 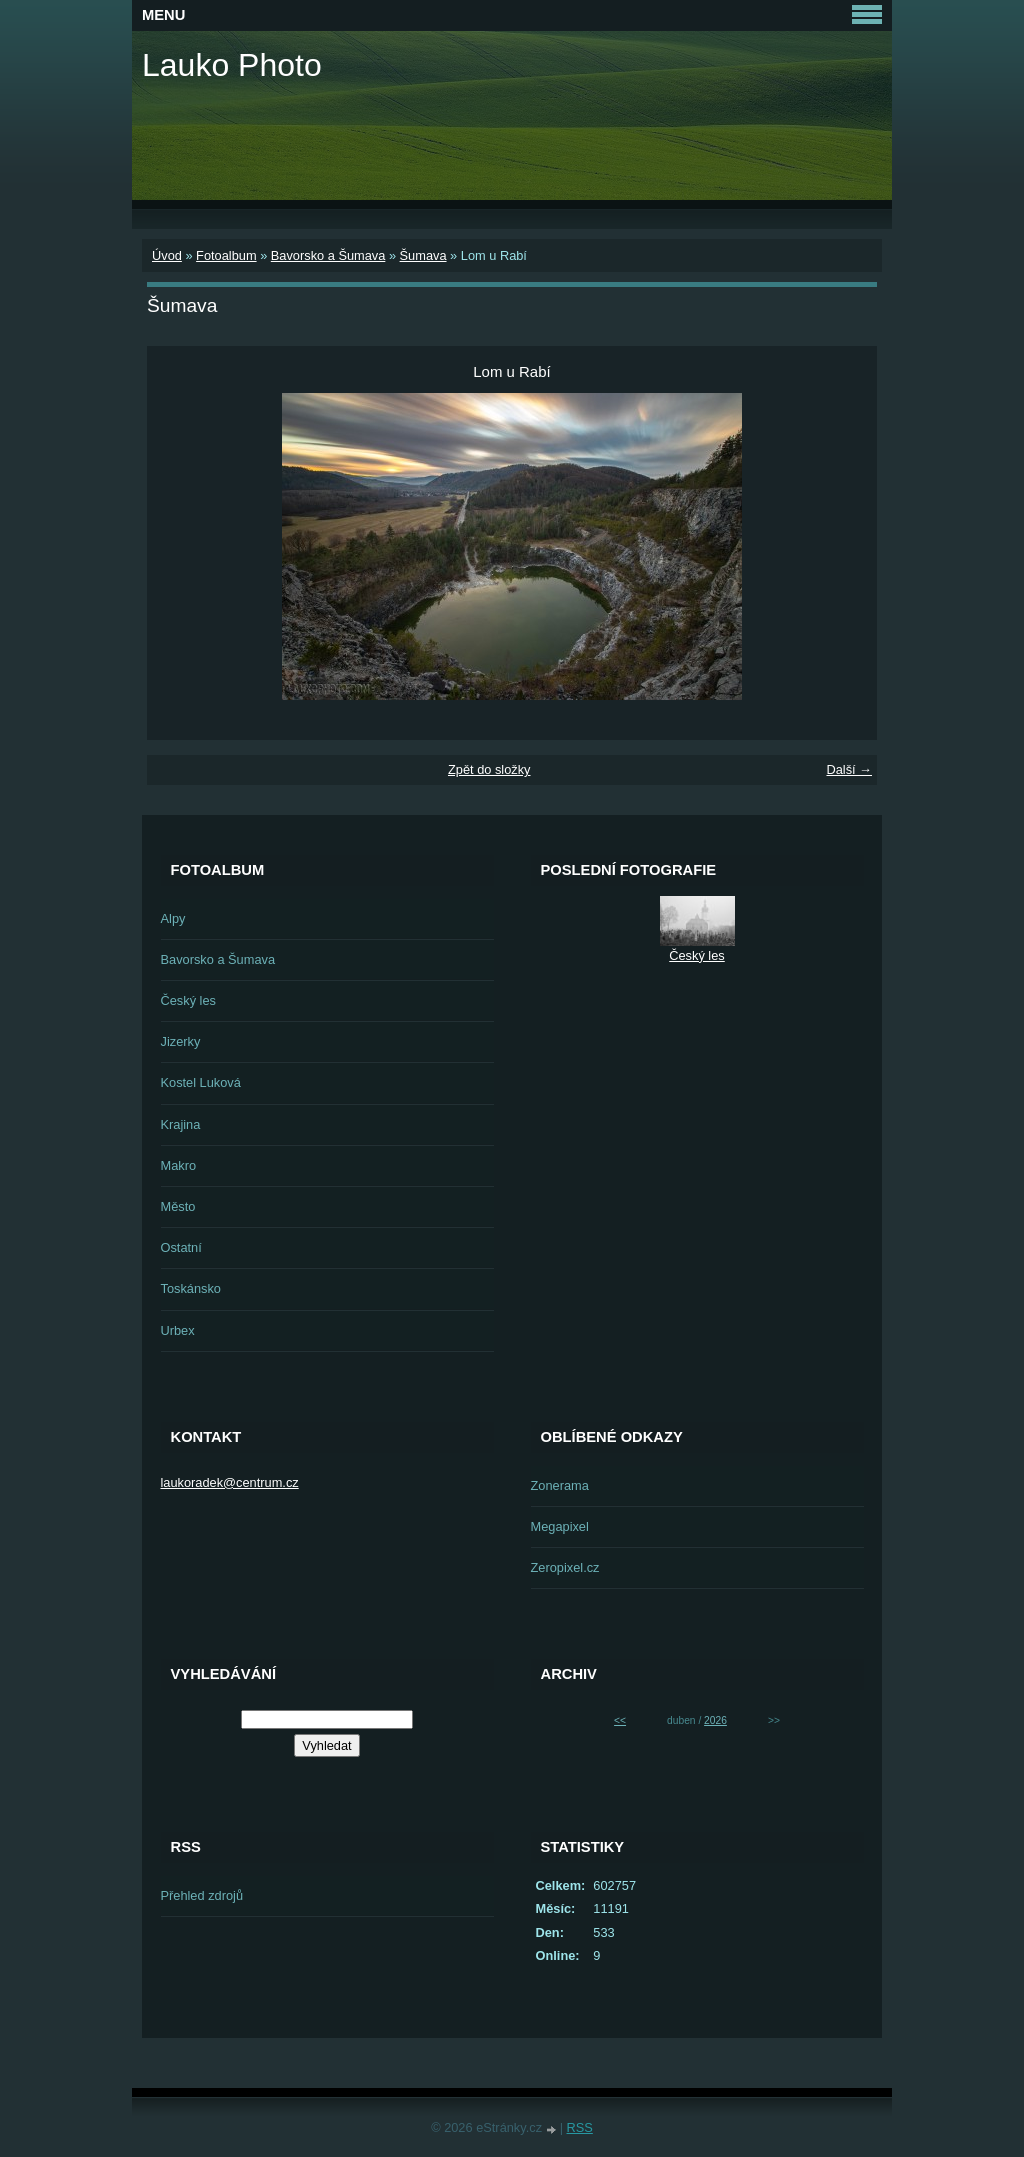 What do you see at coordinates (560, 1485) in the screenshot?
I see `Zonerama` at bounding box center [560, 1485].